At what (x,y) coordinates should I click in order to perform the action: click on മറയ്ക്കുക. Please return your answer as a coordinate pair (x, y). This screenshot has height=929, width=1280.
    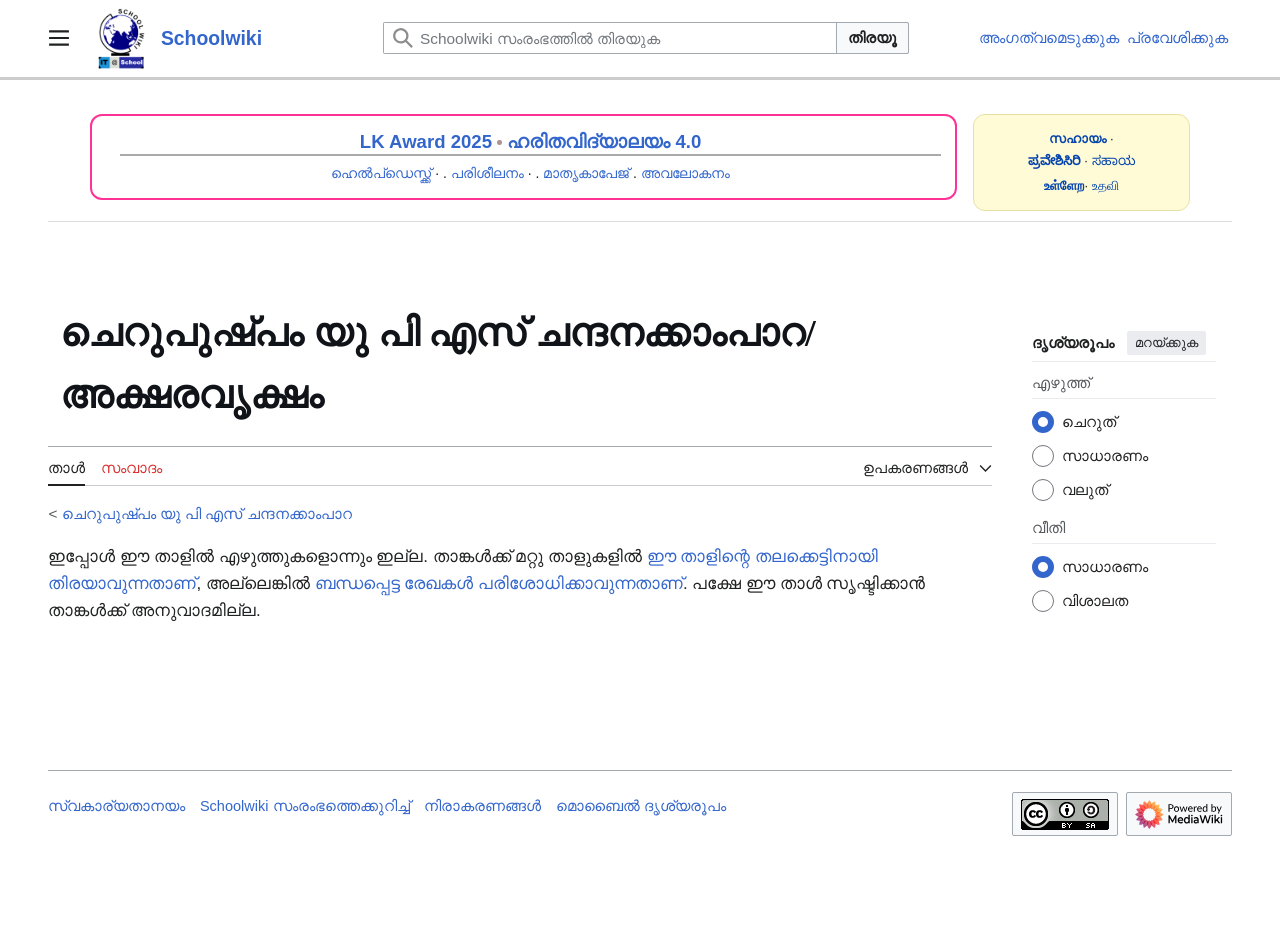
    Looking at the image, I should click on (1166, 342).